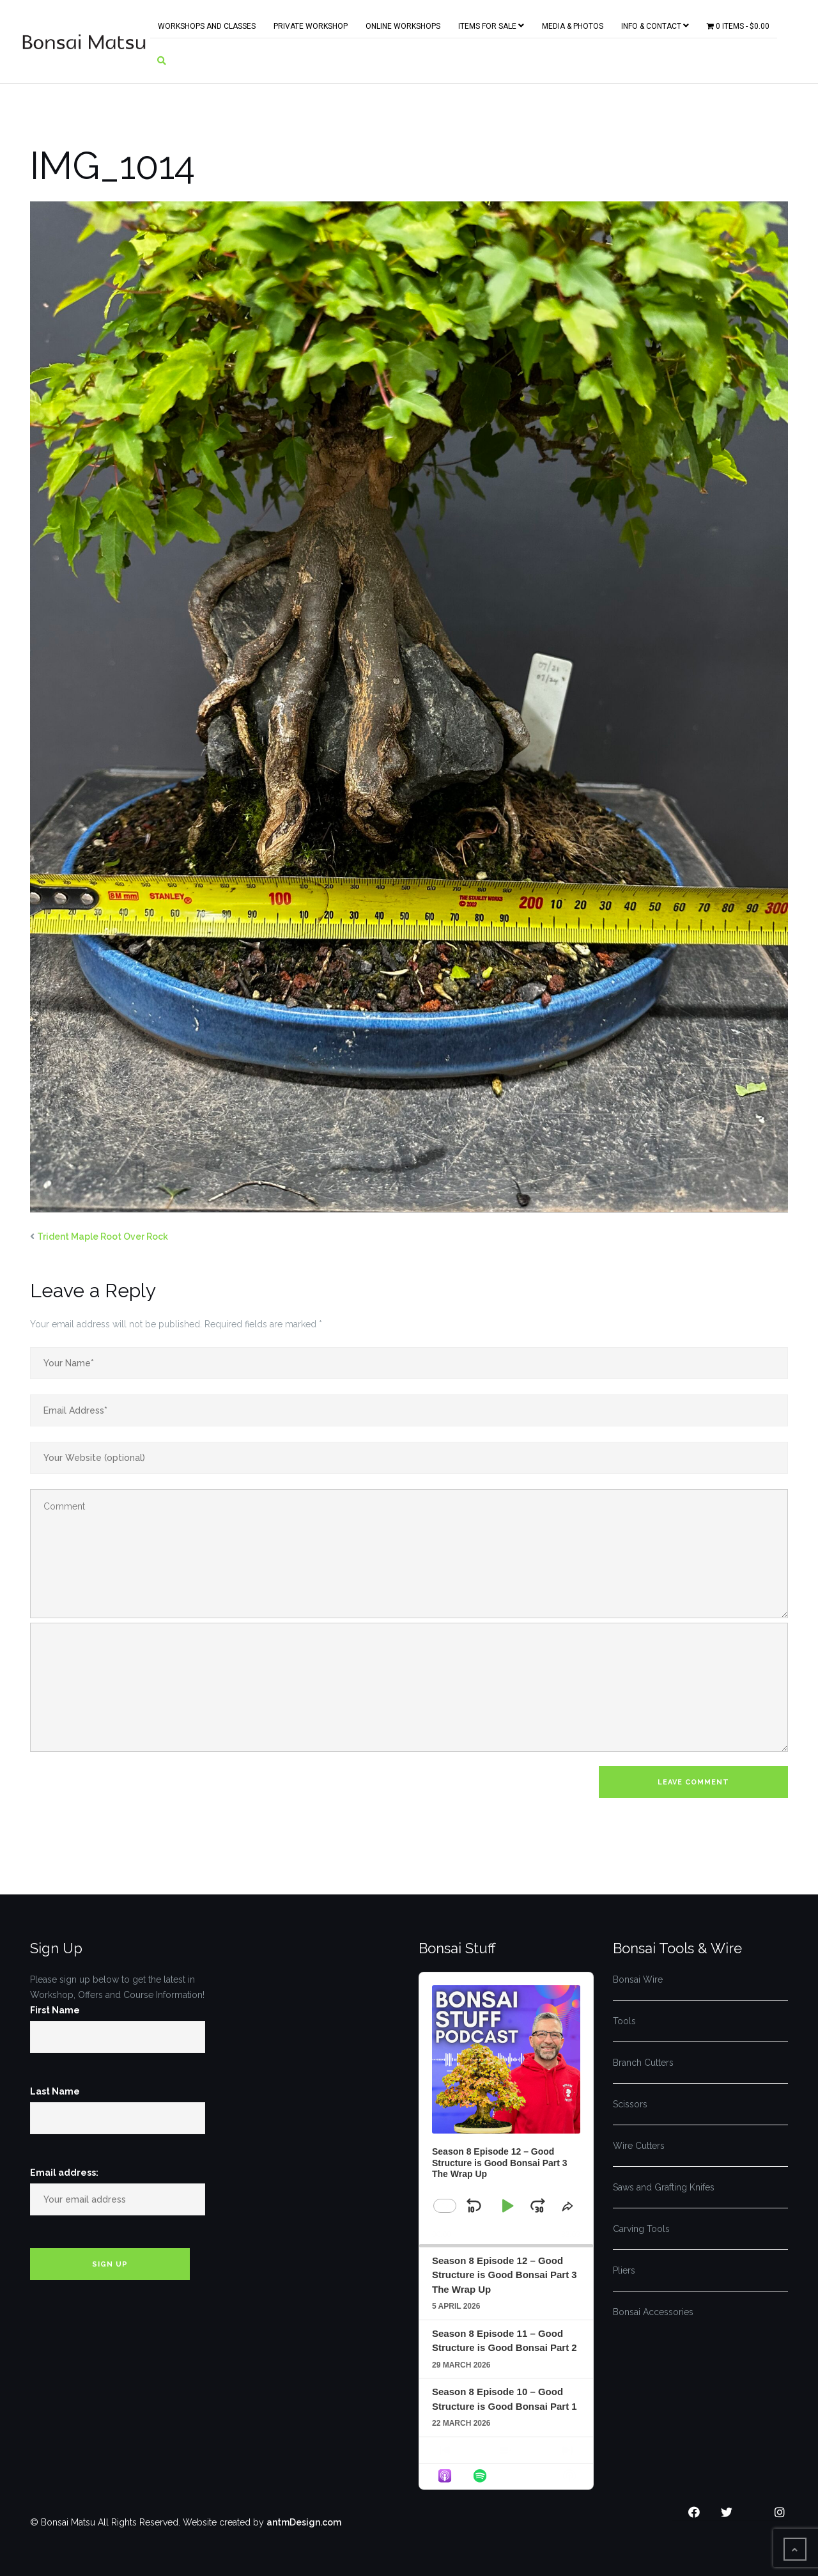  Describe the element at coordinates (653, 2312) in the screenshot. I see `Bonsai Accessories` at that location.